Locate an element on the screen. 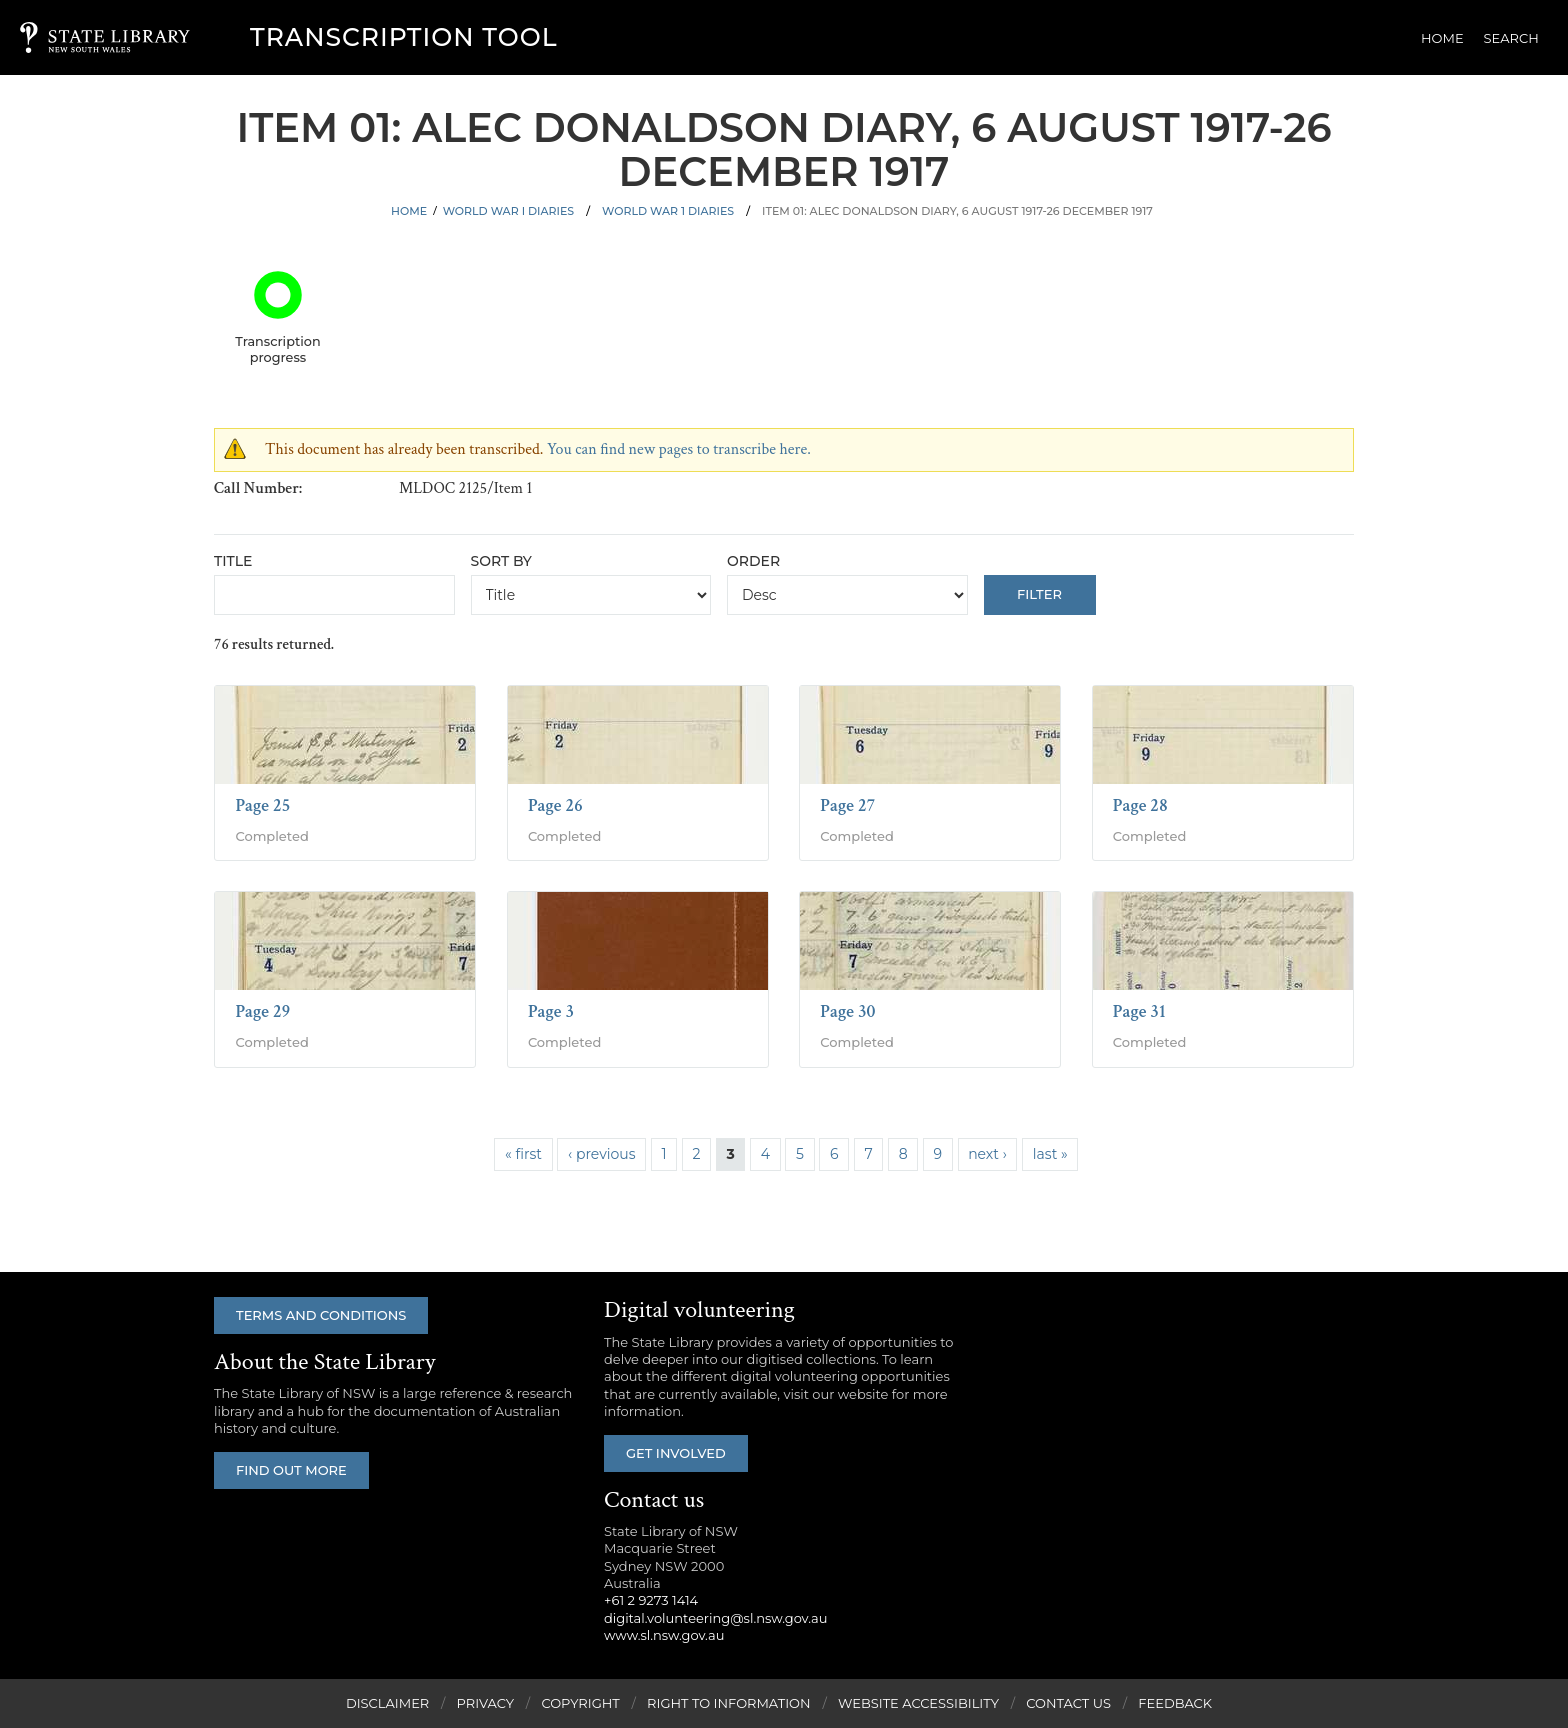 Image resolution: width=1568 pixels, height=1728 pixels. Search is located at coordinates (1511, 38).